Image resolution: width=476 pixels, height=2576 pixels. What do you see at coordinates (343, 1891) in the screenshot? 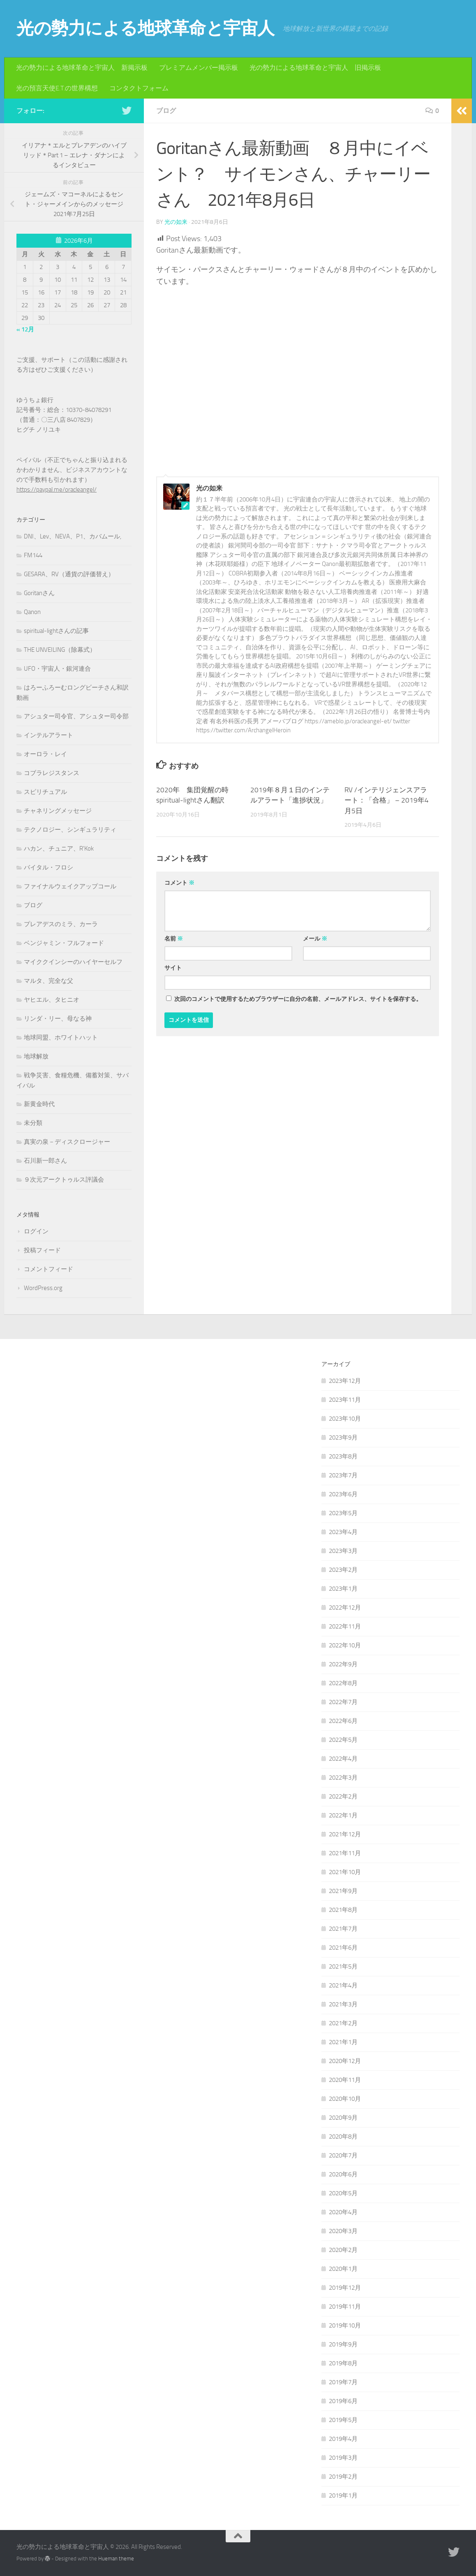
I see `2021年9月` at bounding box center [343, 1891].